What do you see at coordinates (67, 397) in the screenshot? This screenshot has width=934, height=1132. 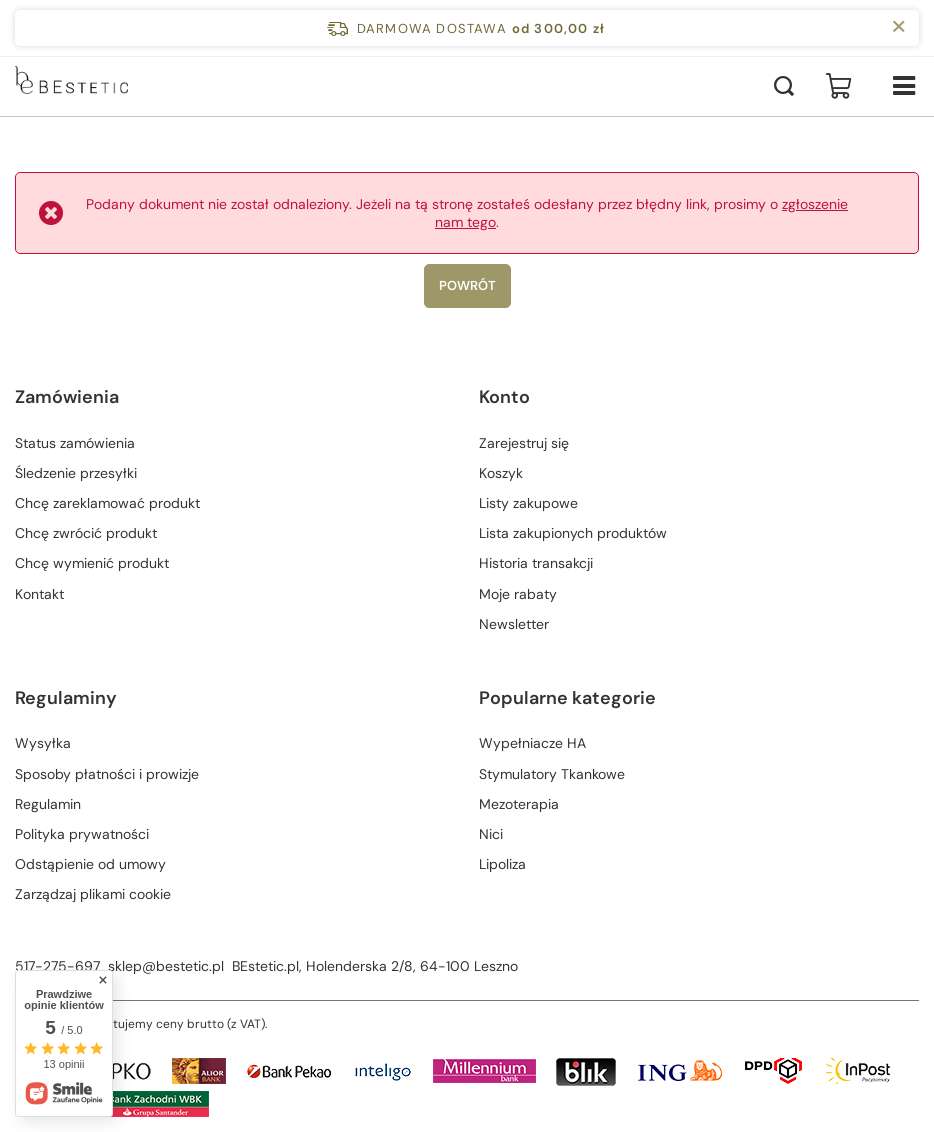 I see `Zamówienia [Nagłówek stopki: Zamówienia]` at bounding box center [67, 397].